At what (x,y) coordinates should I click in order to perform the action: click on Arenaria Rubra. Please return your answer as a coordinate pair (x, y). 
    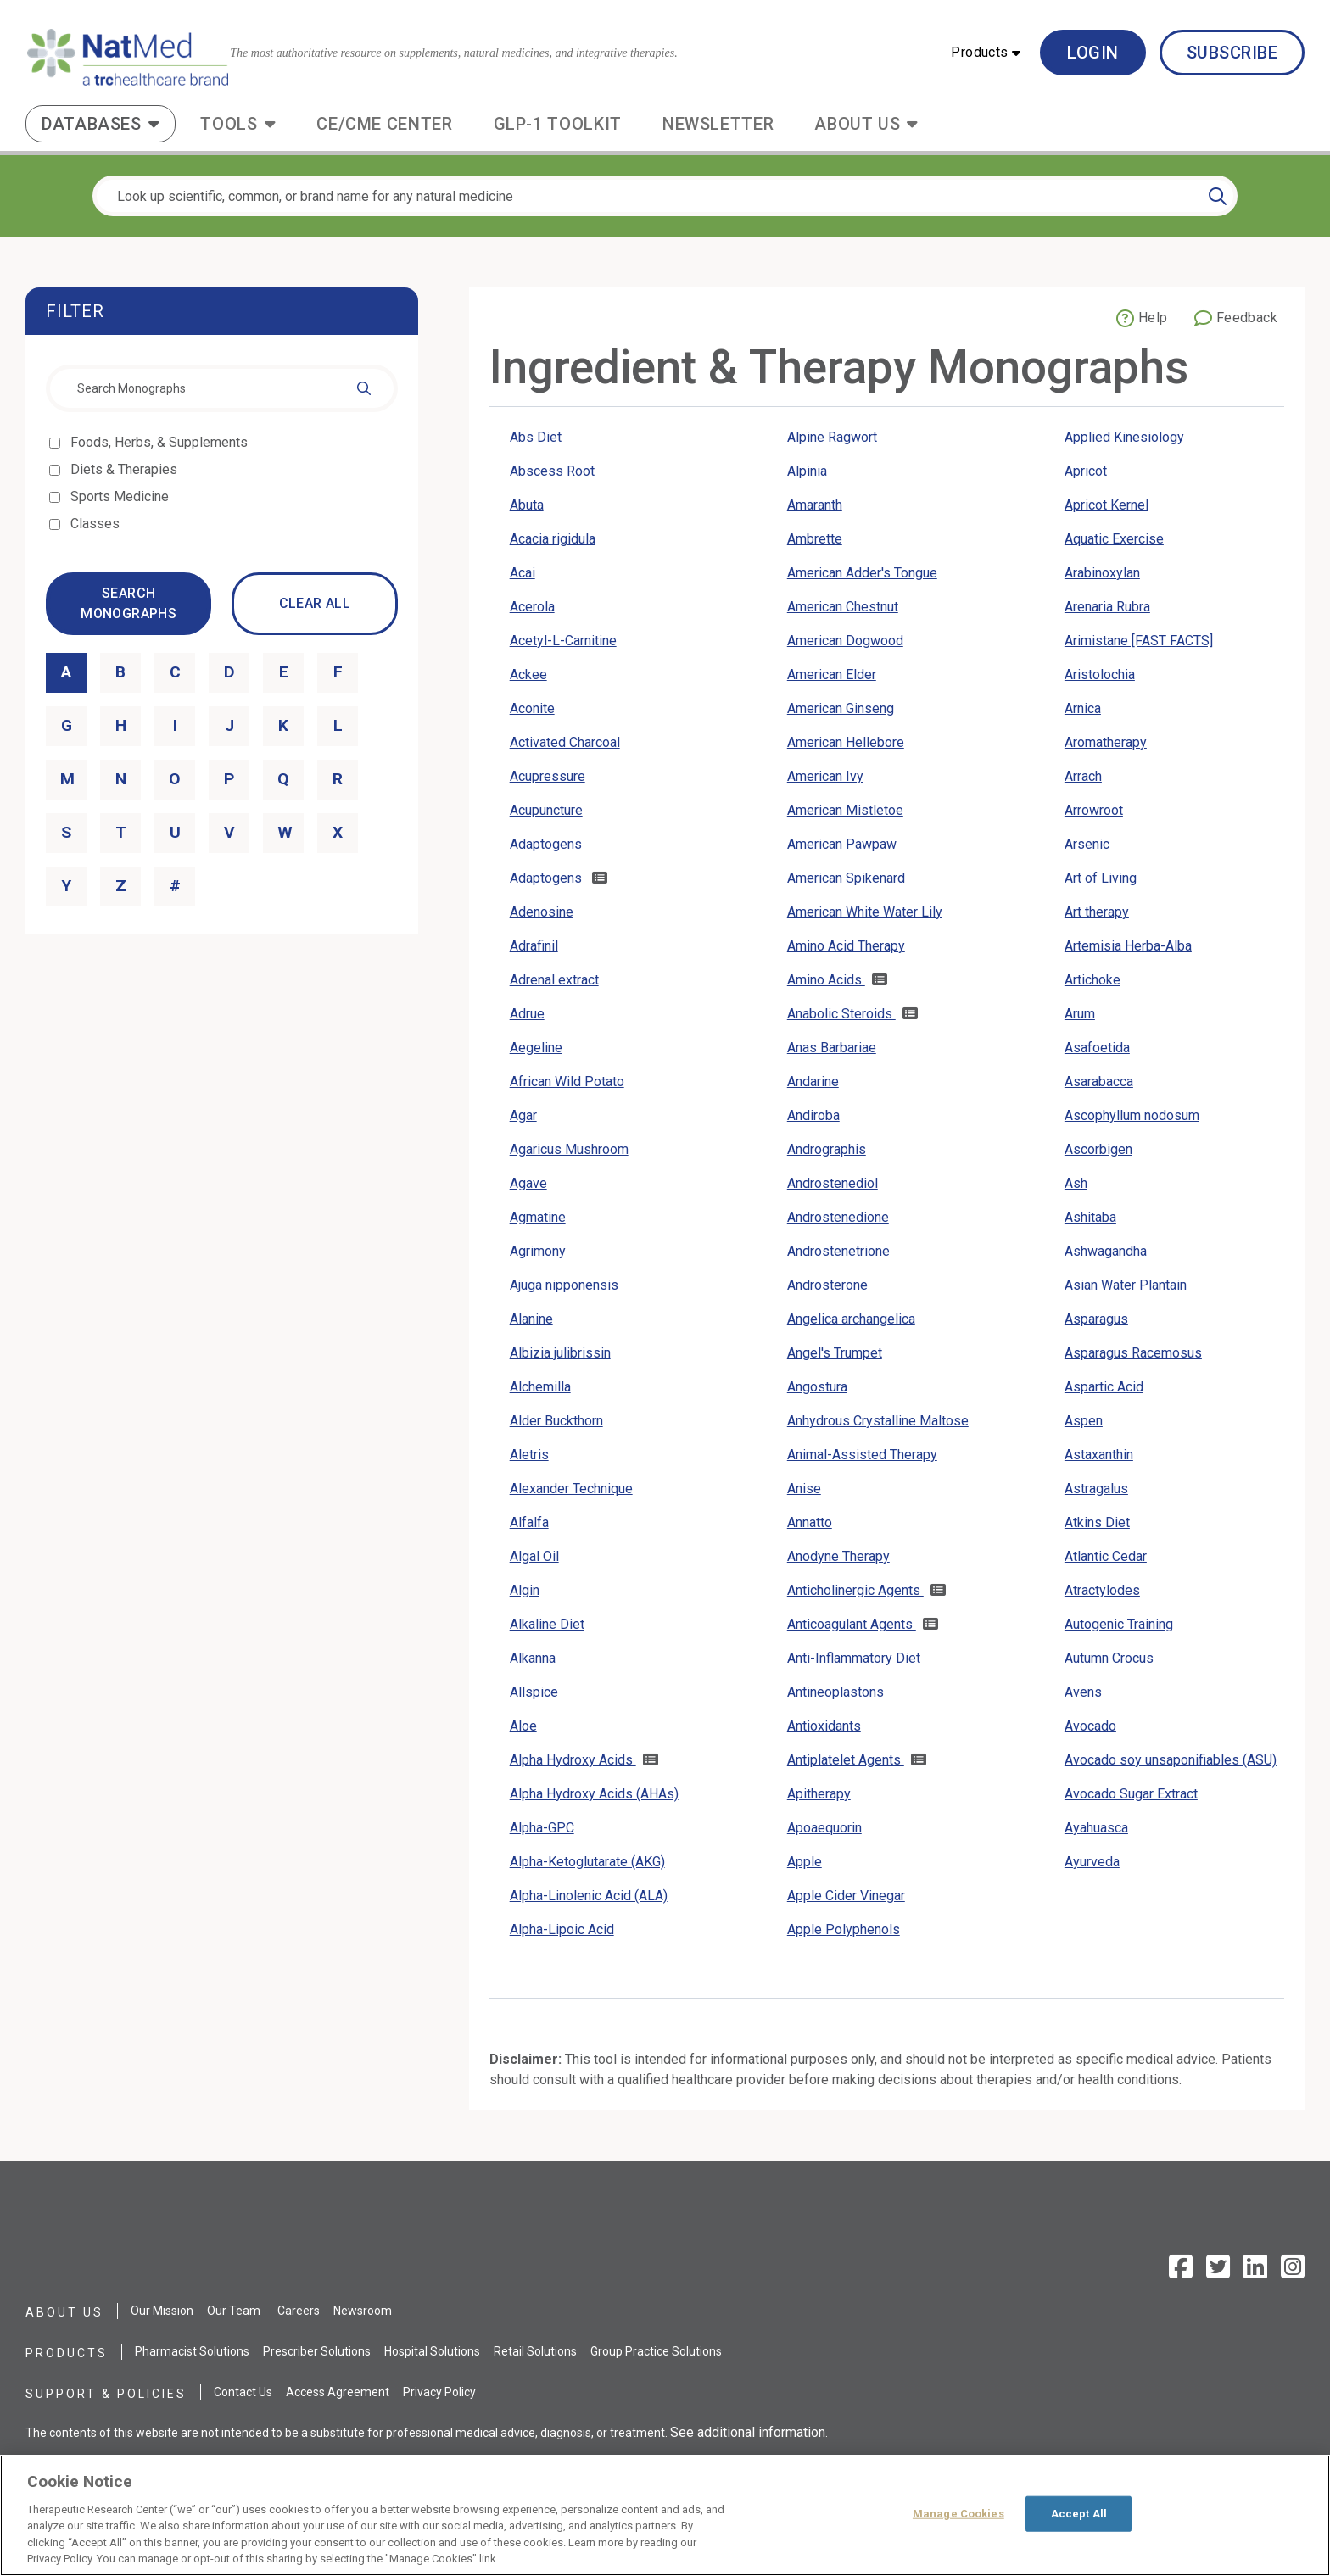
    Looking at the image, I should click on (1107, 607).